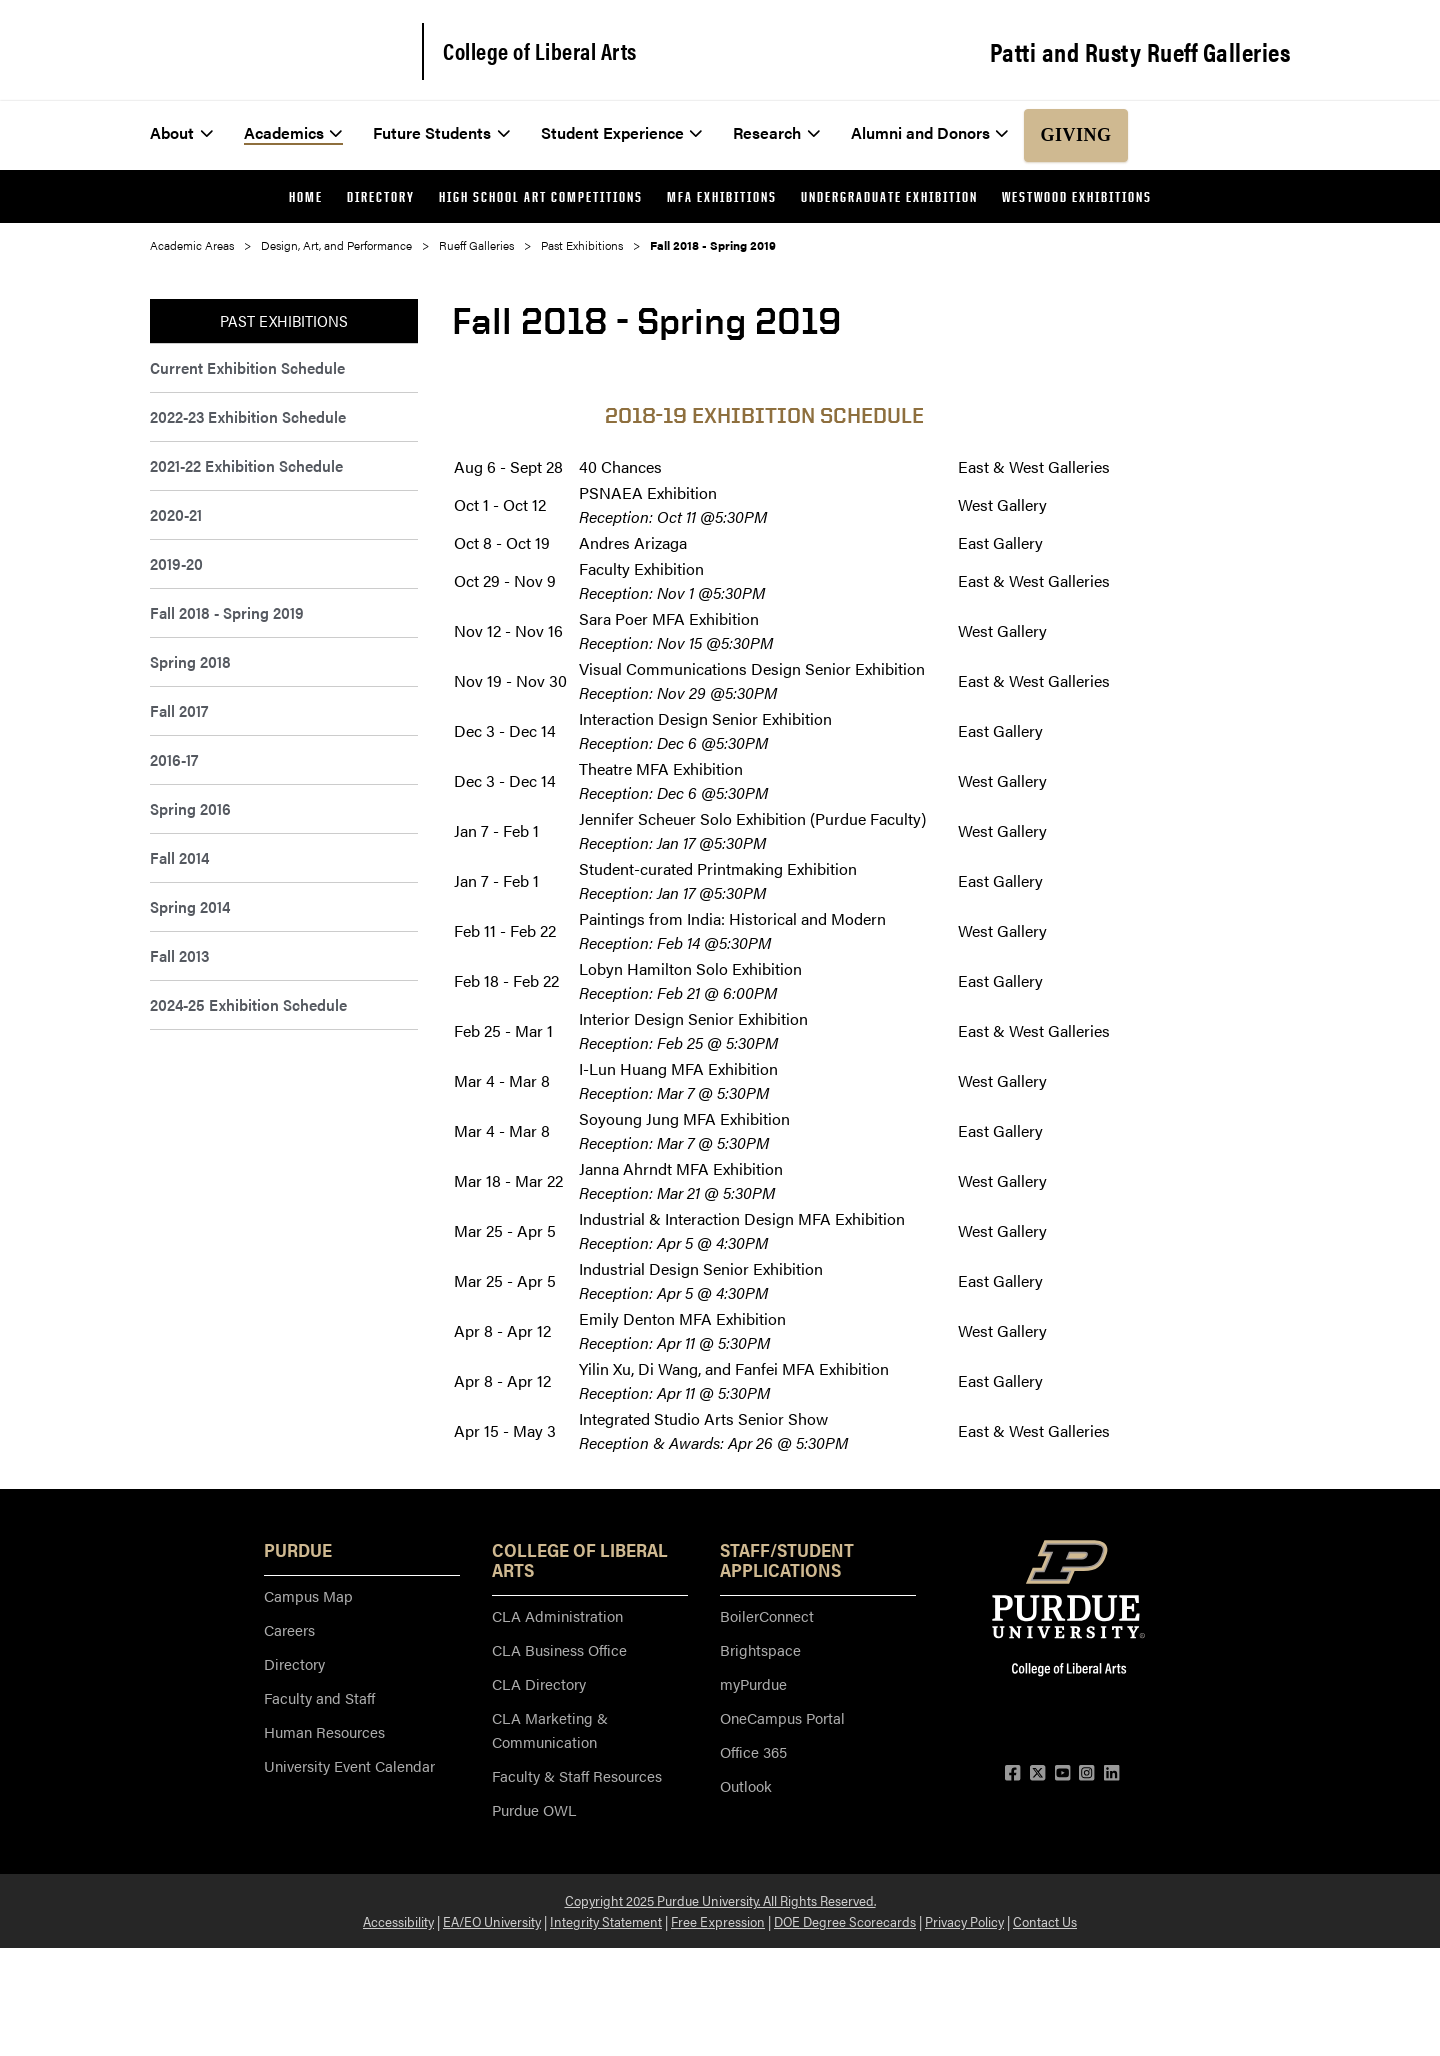 The height and width of the screenshot is (2056, 1440). Describe the element at coordinates (248, 416) in the screenshot. I see `2022-23 Exhibition Schedule [menuitem]` at that location.